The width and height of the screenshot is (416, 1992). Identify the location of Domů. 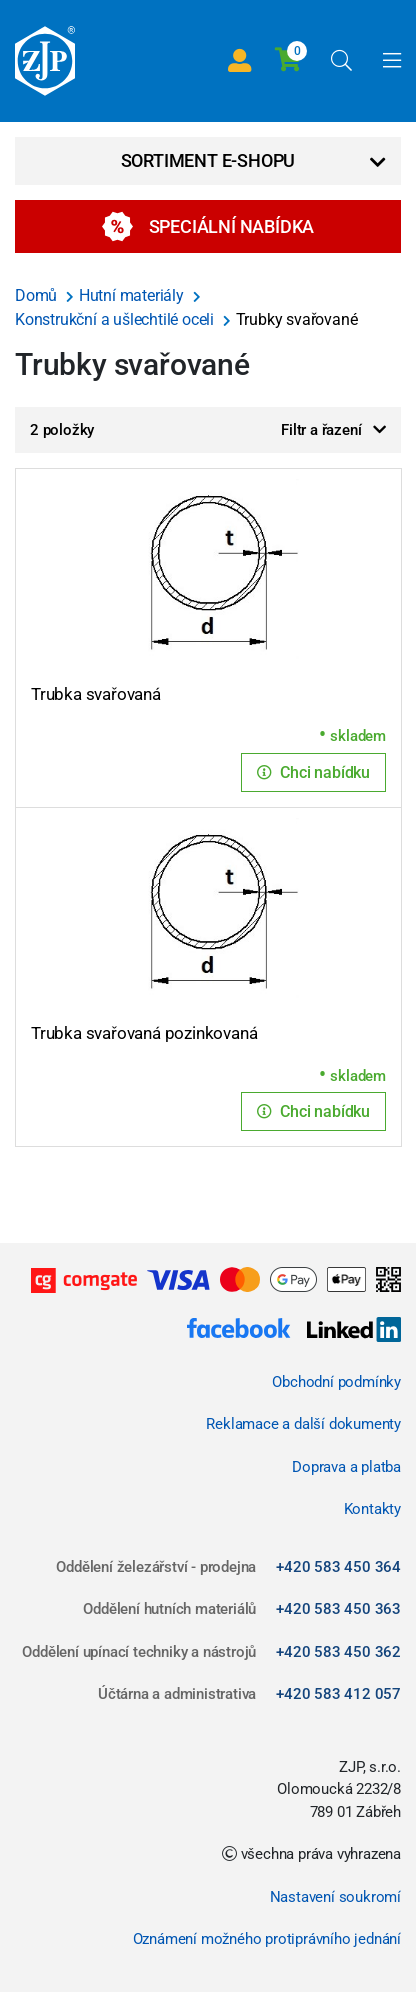
(38, 295).